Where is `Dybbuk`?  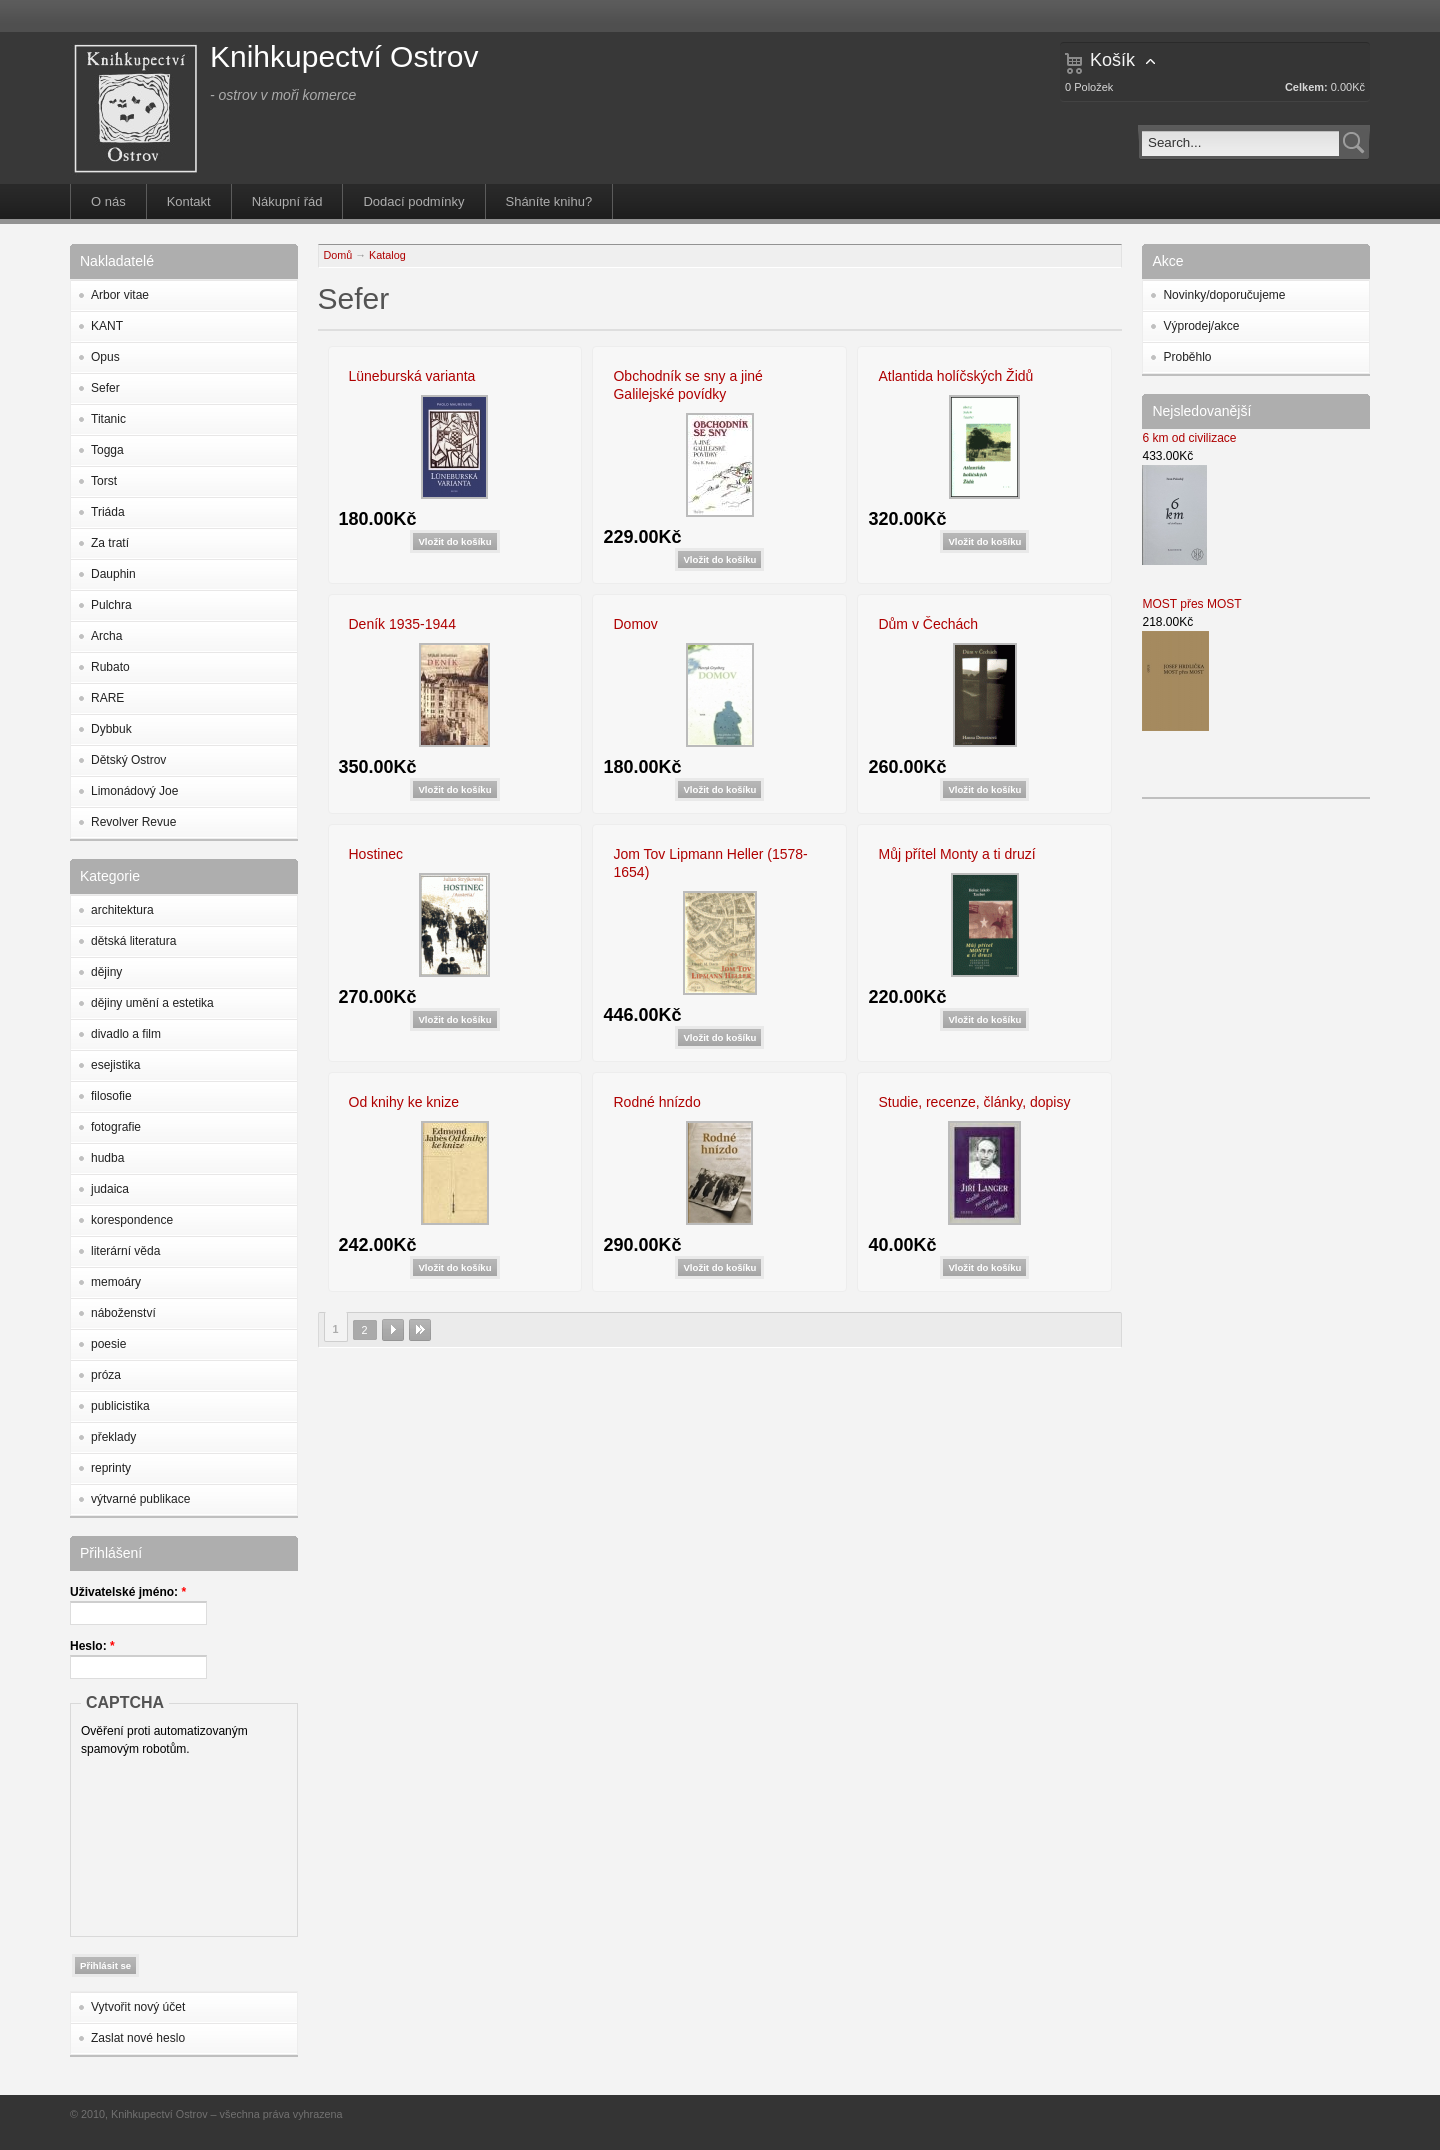
Dybbuk is located at coordinates (111, 729).